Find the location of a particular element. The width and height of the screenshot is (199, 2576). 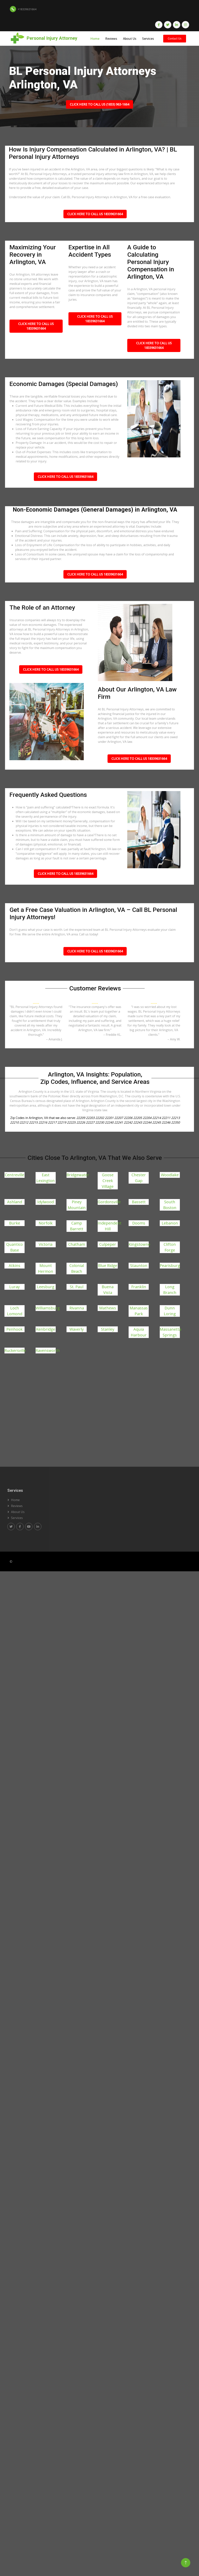

Victoria is located at coordinates (45, 1244).